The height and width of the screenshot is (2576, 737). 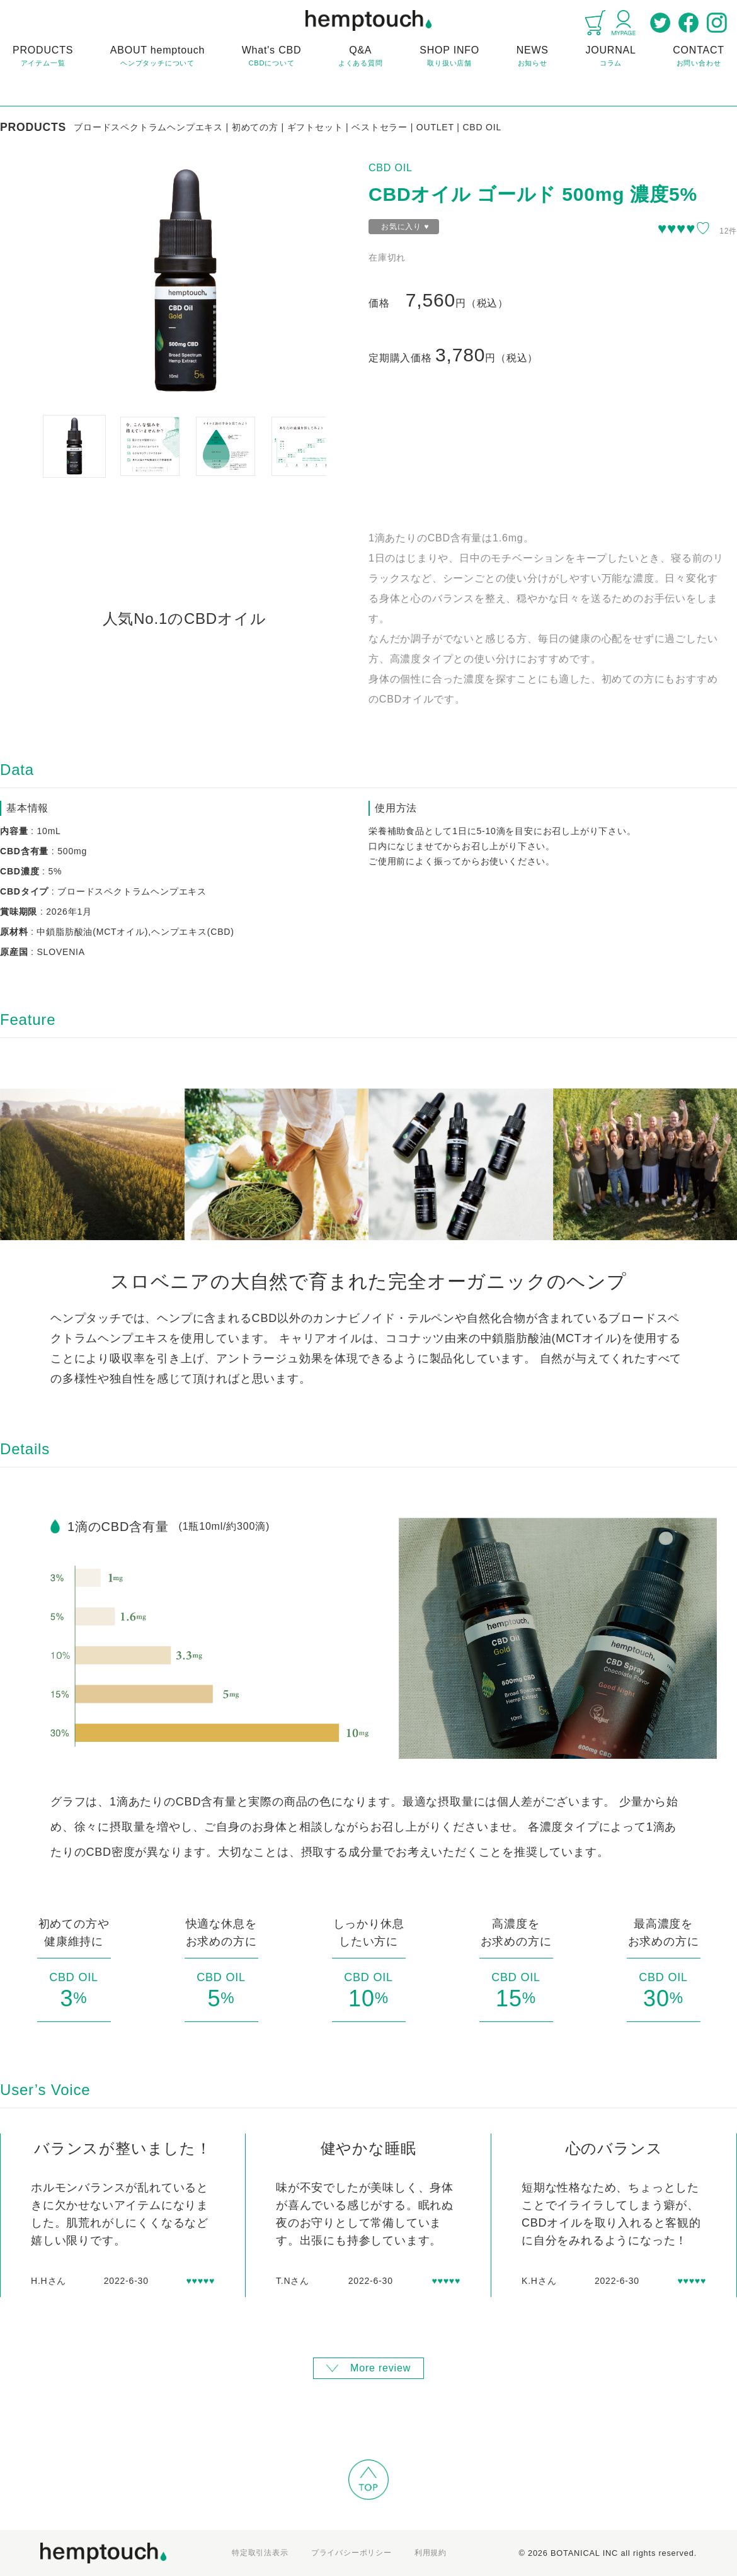 I want to click on お気に入り, so click(x=405, y=226).